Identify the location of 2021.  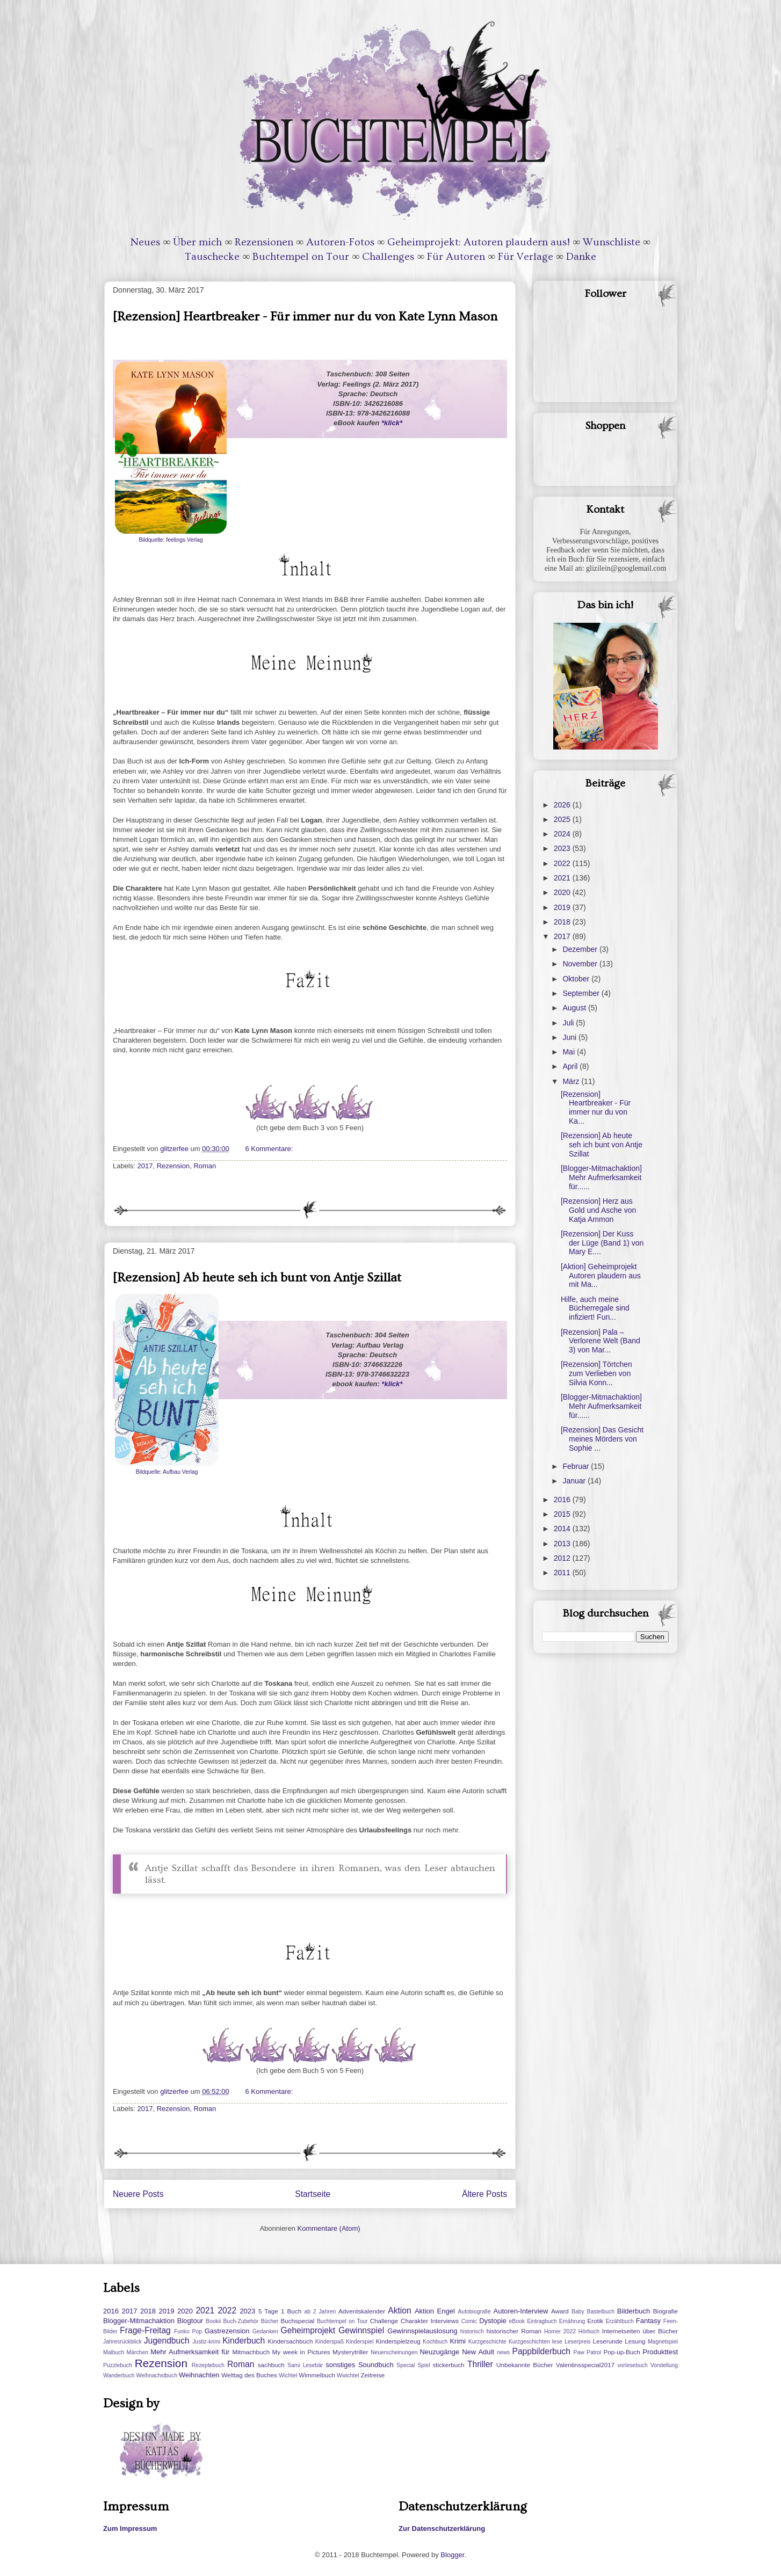
(563, 878).